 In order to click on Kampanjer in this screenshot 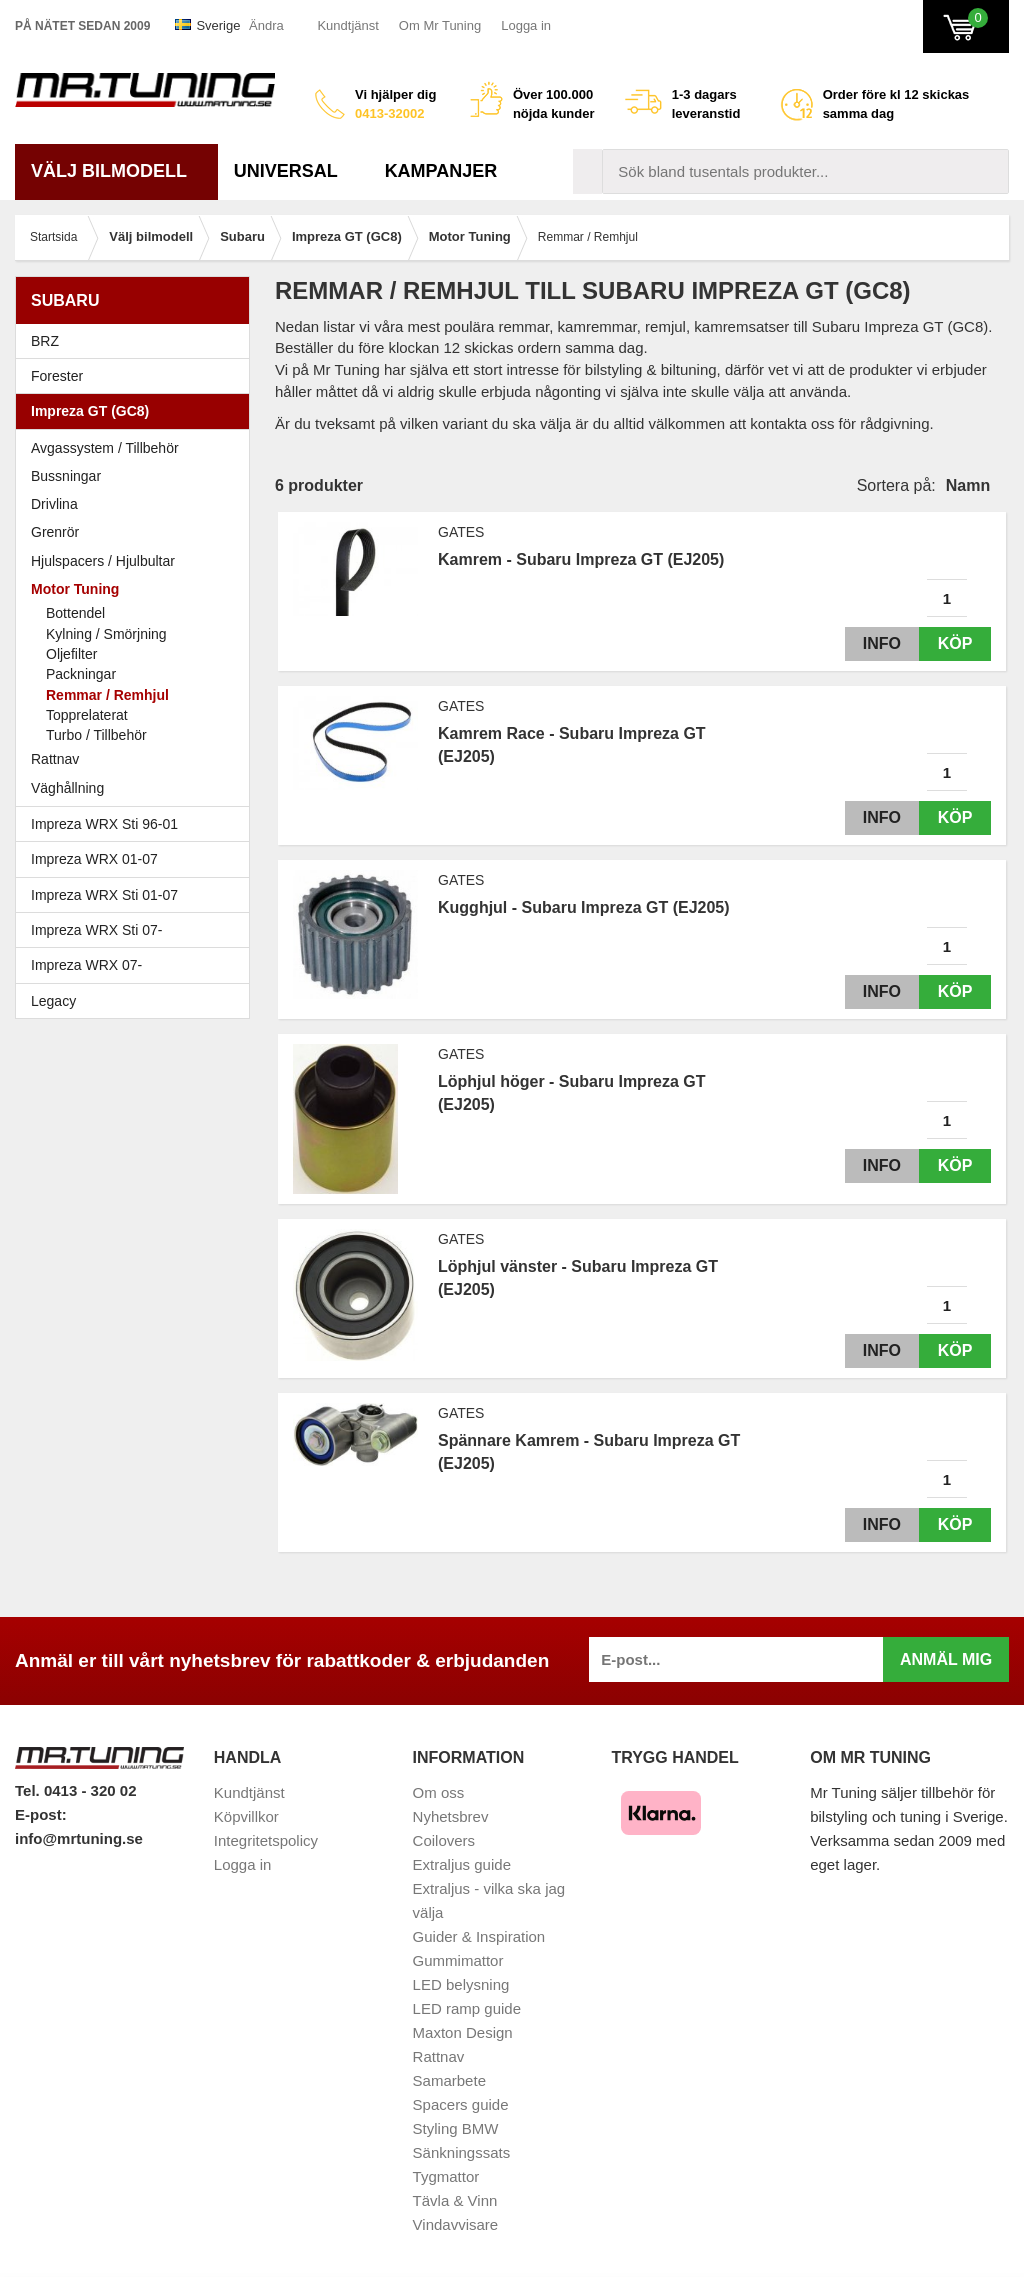, I will do `click(441, 171)`.